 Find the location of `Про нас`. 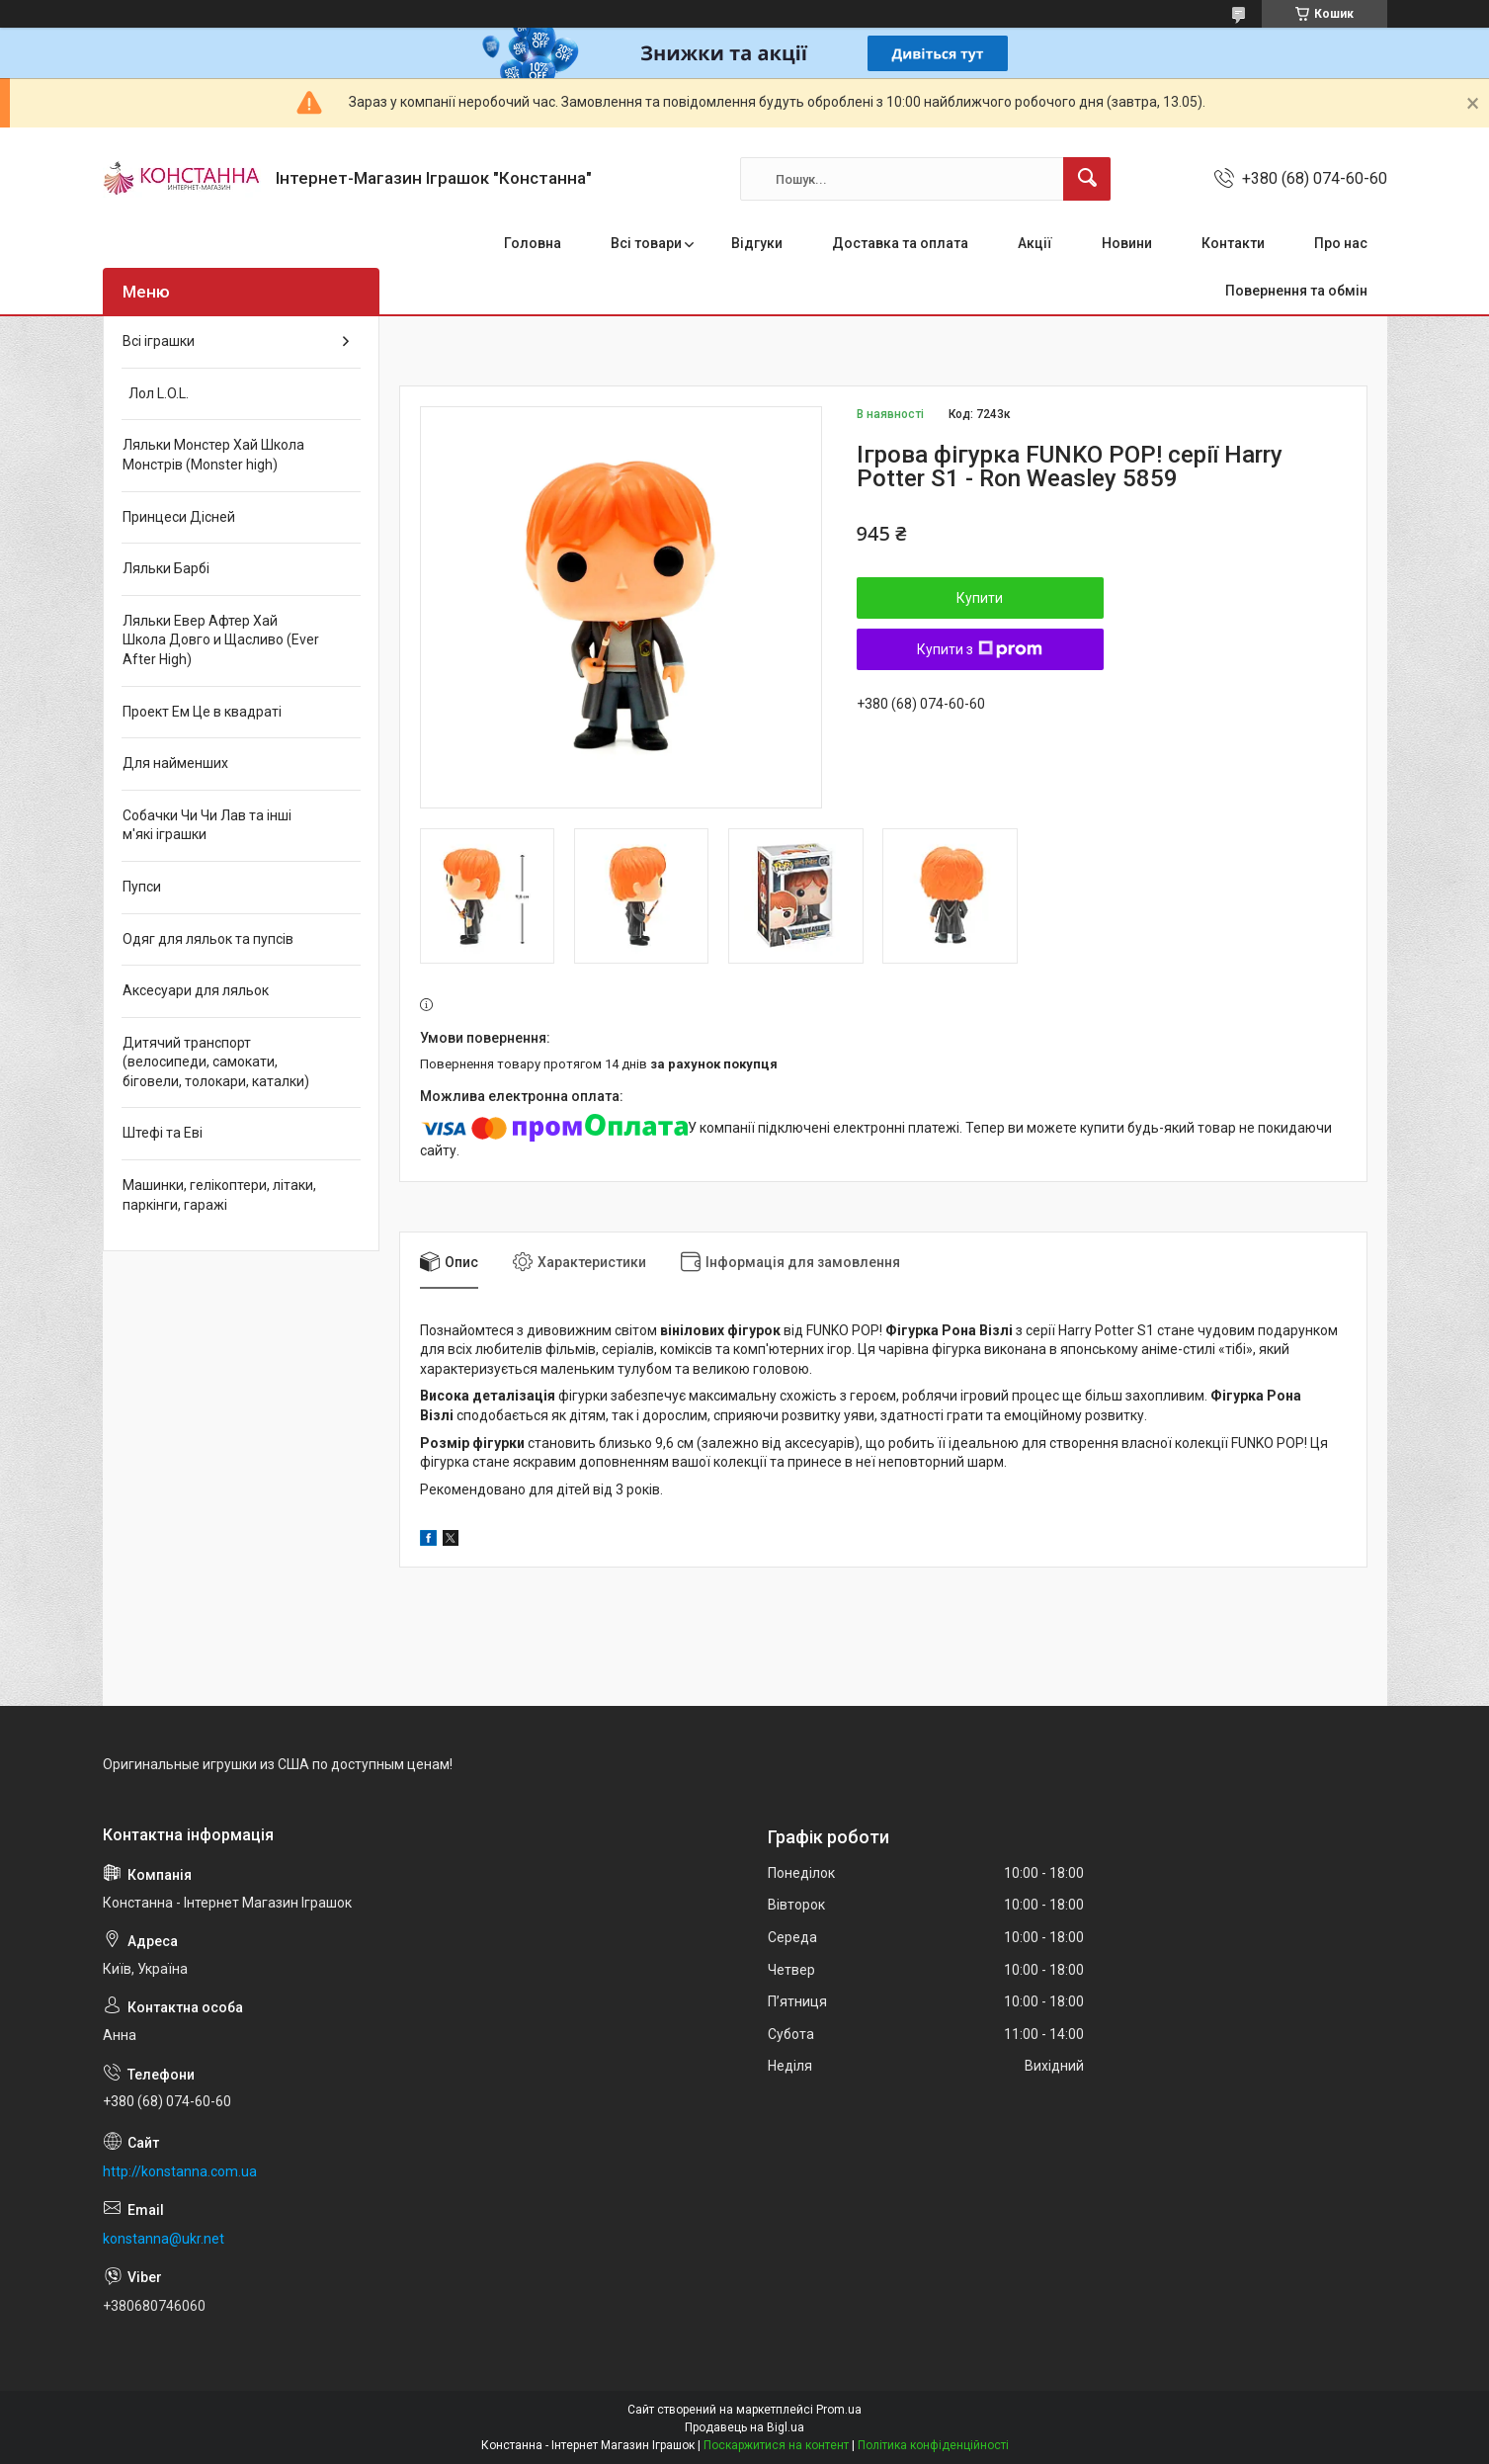

Про нас is located at coordinates (1340, 243).